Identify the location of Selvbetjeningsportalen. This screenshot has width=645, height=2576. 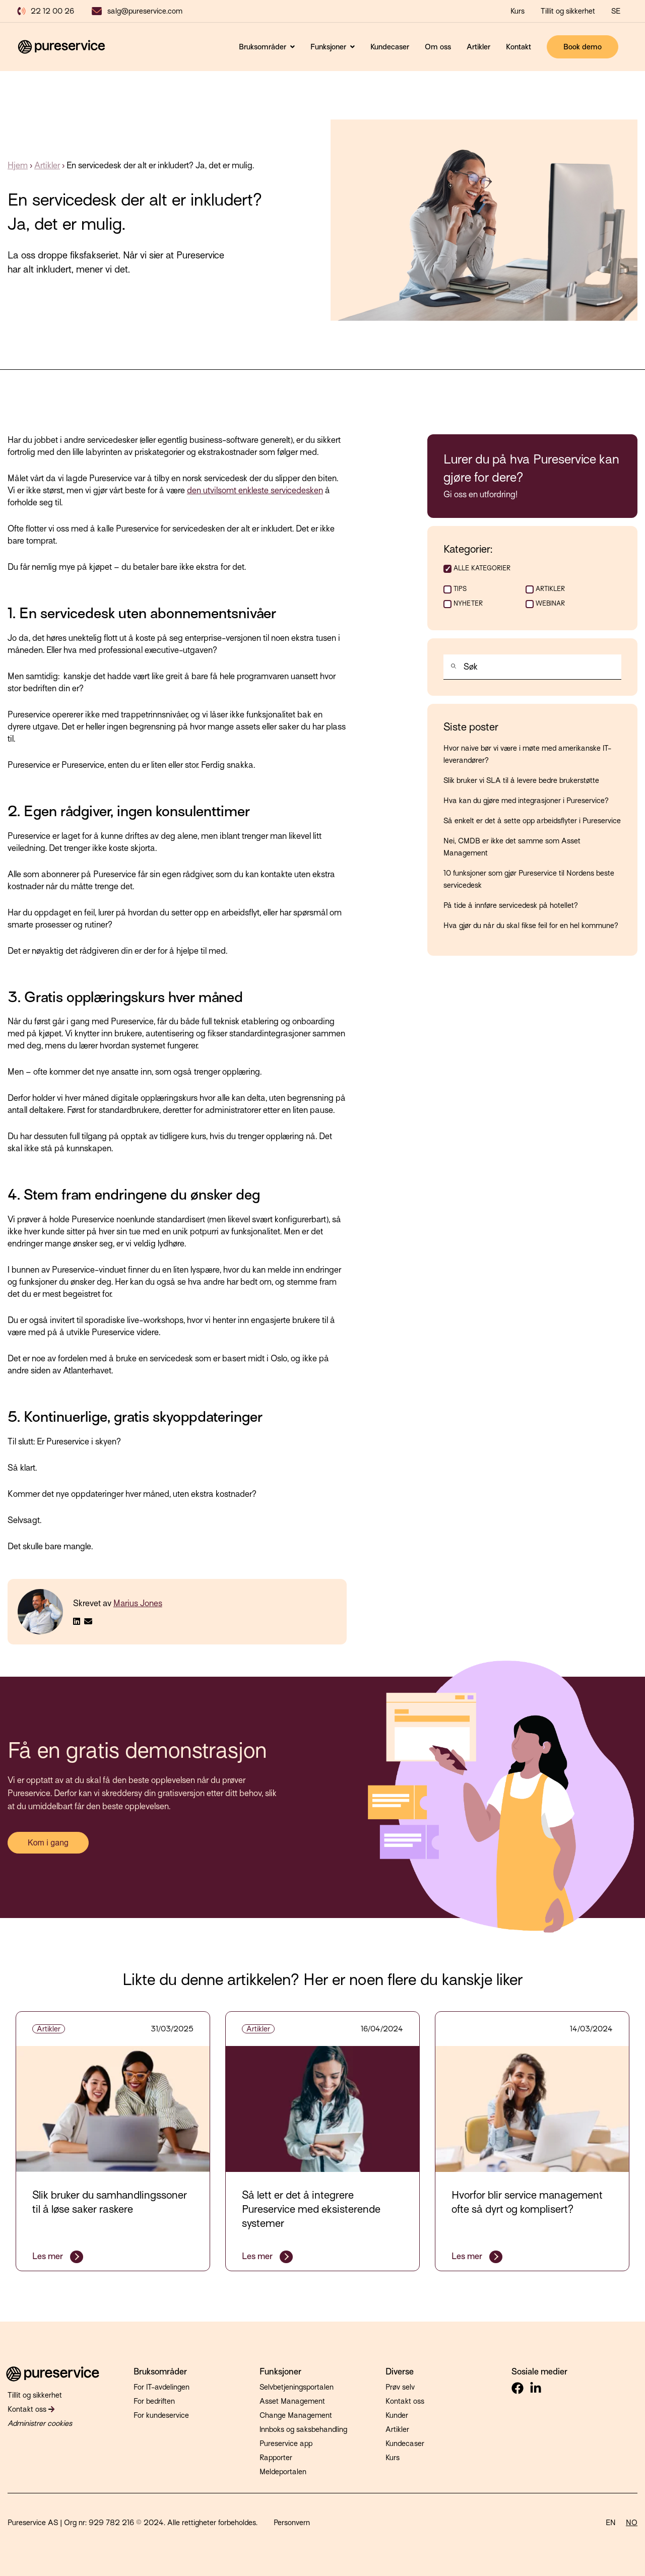
(297, 2387).